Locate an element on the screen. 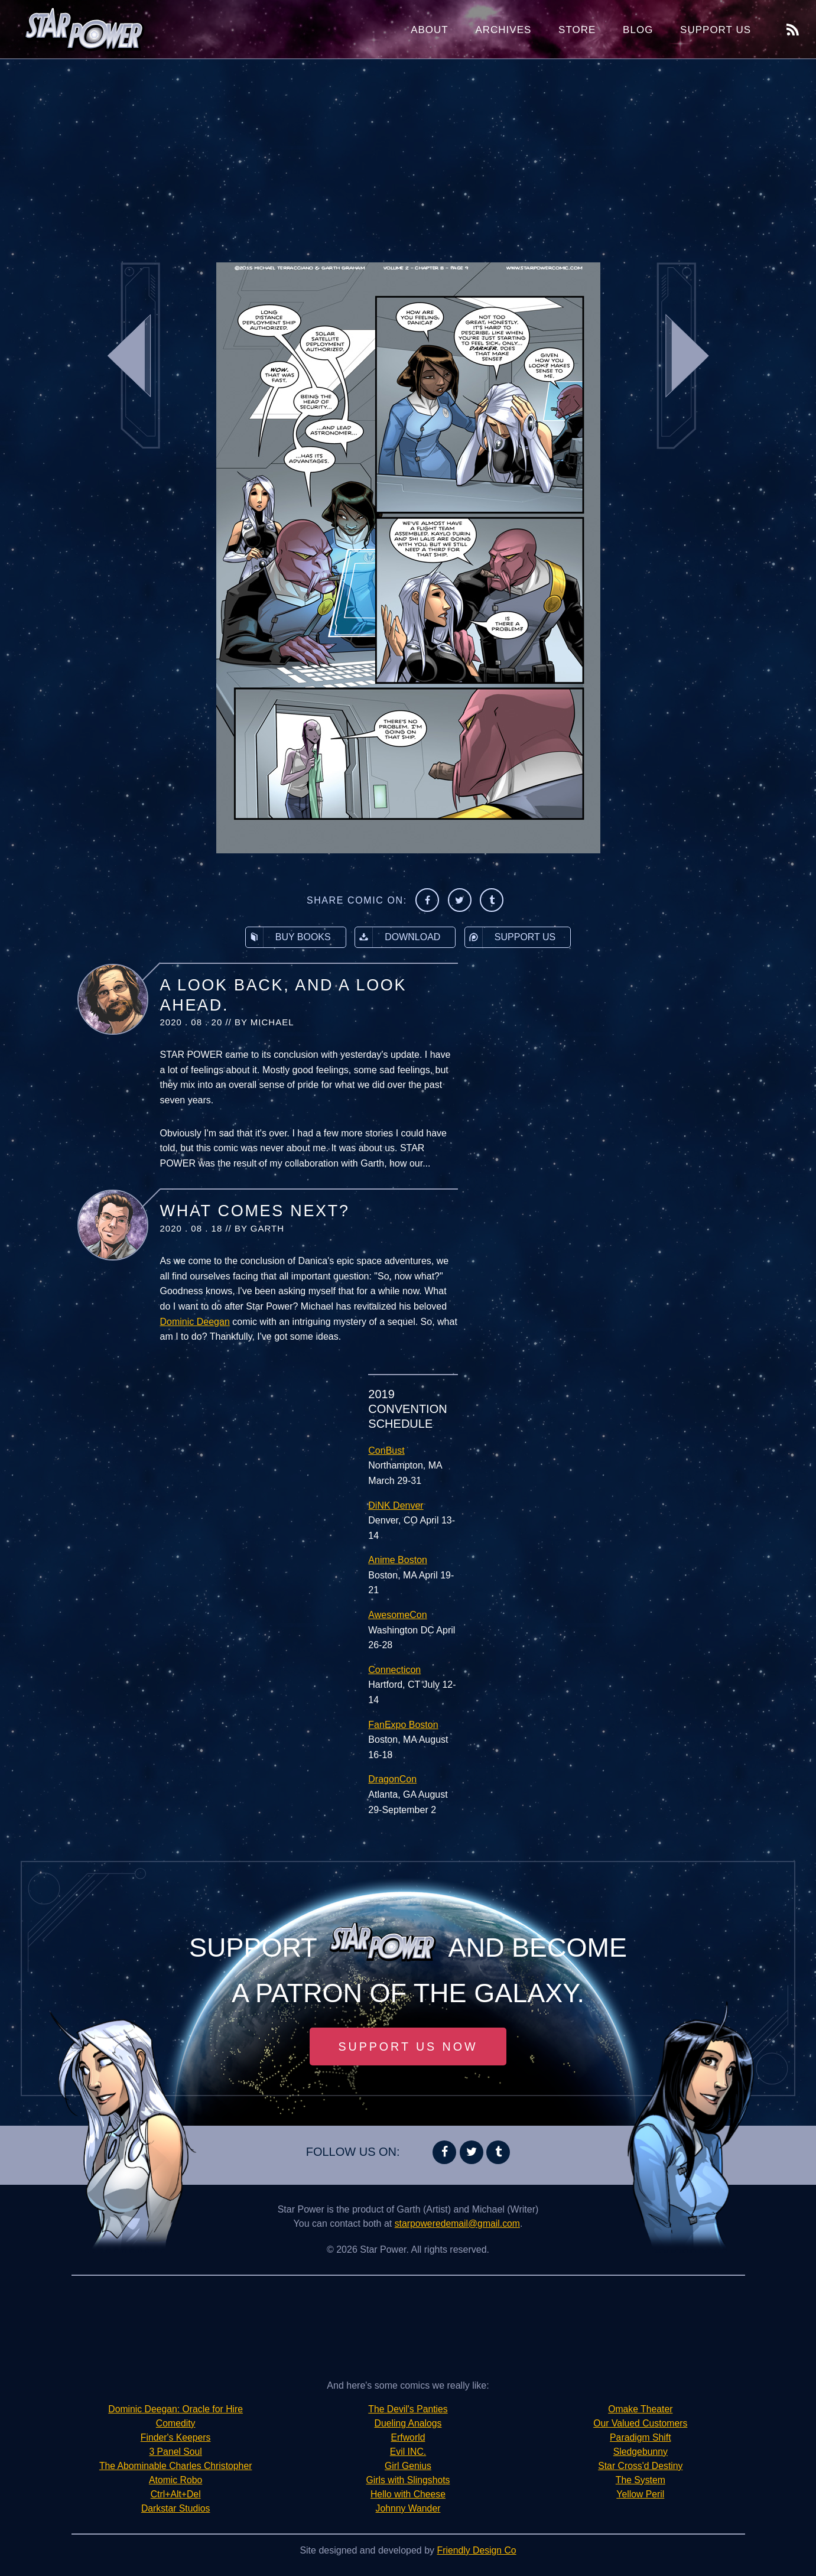  Friendly Design Co is located at coordinates (477, 2550).